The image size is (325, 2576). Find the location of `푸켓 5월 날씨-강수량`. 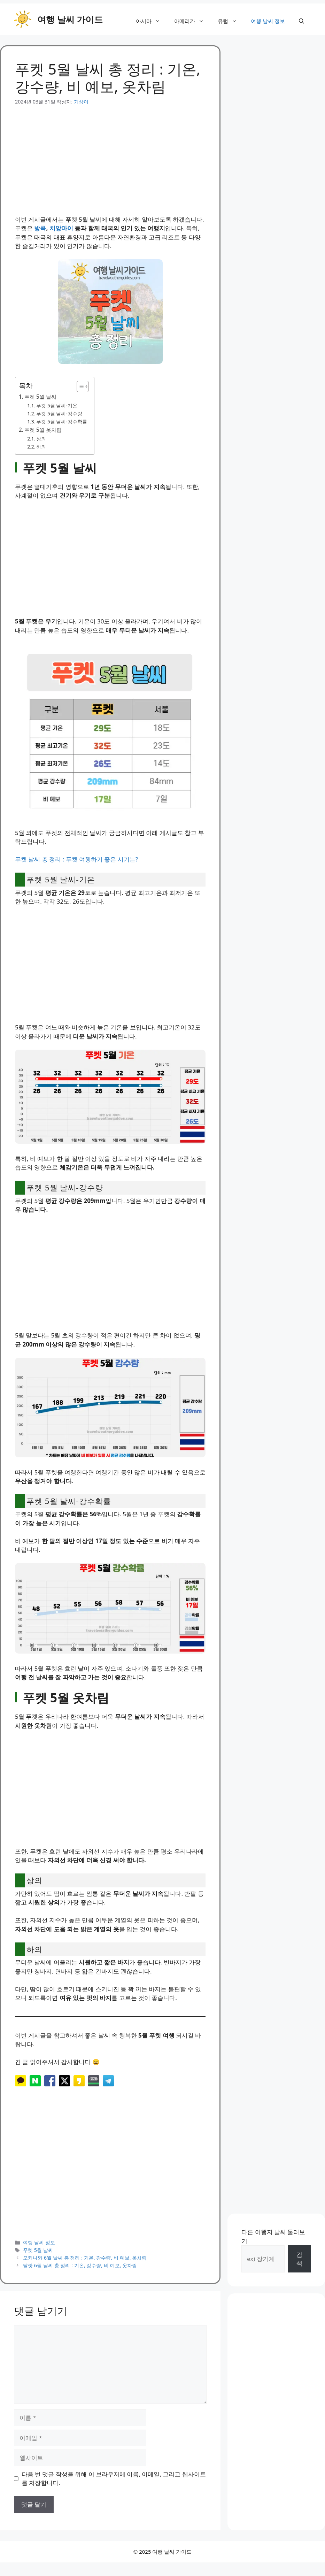

푸켓 5월 날씨-강수량 is located at coordinates (59, 413).